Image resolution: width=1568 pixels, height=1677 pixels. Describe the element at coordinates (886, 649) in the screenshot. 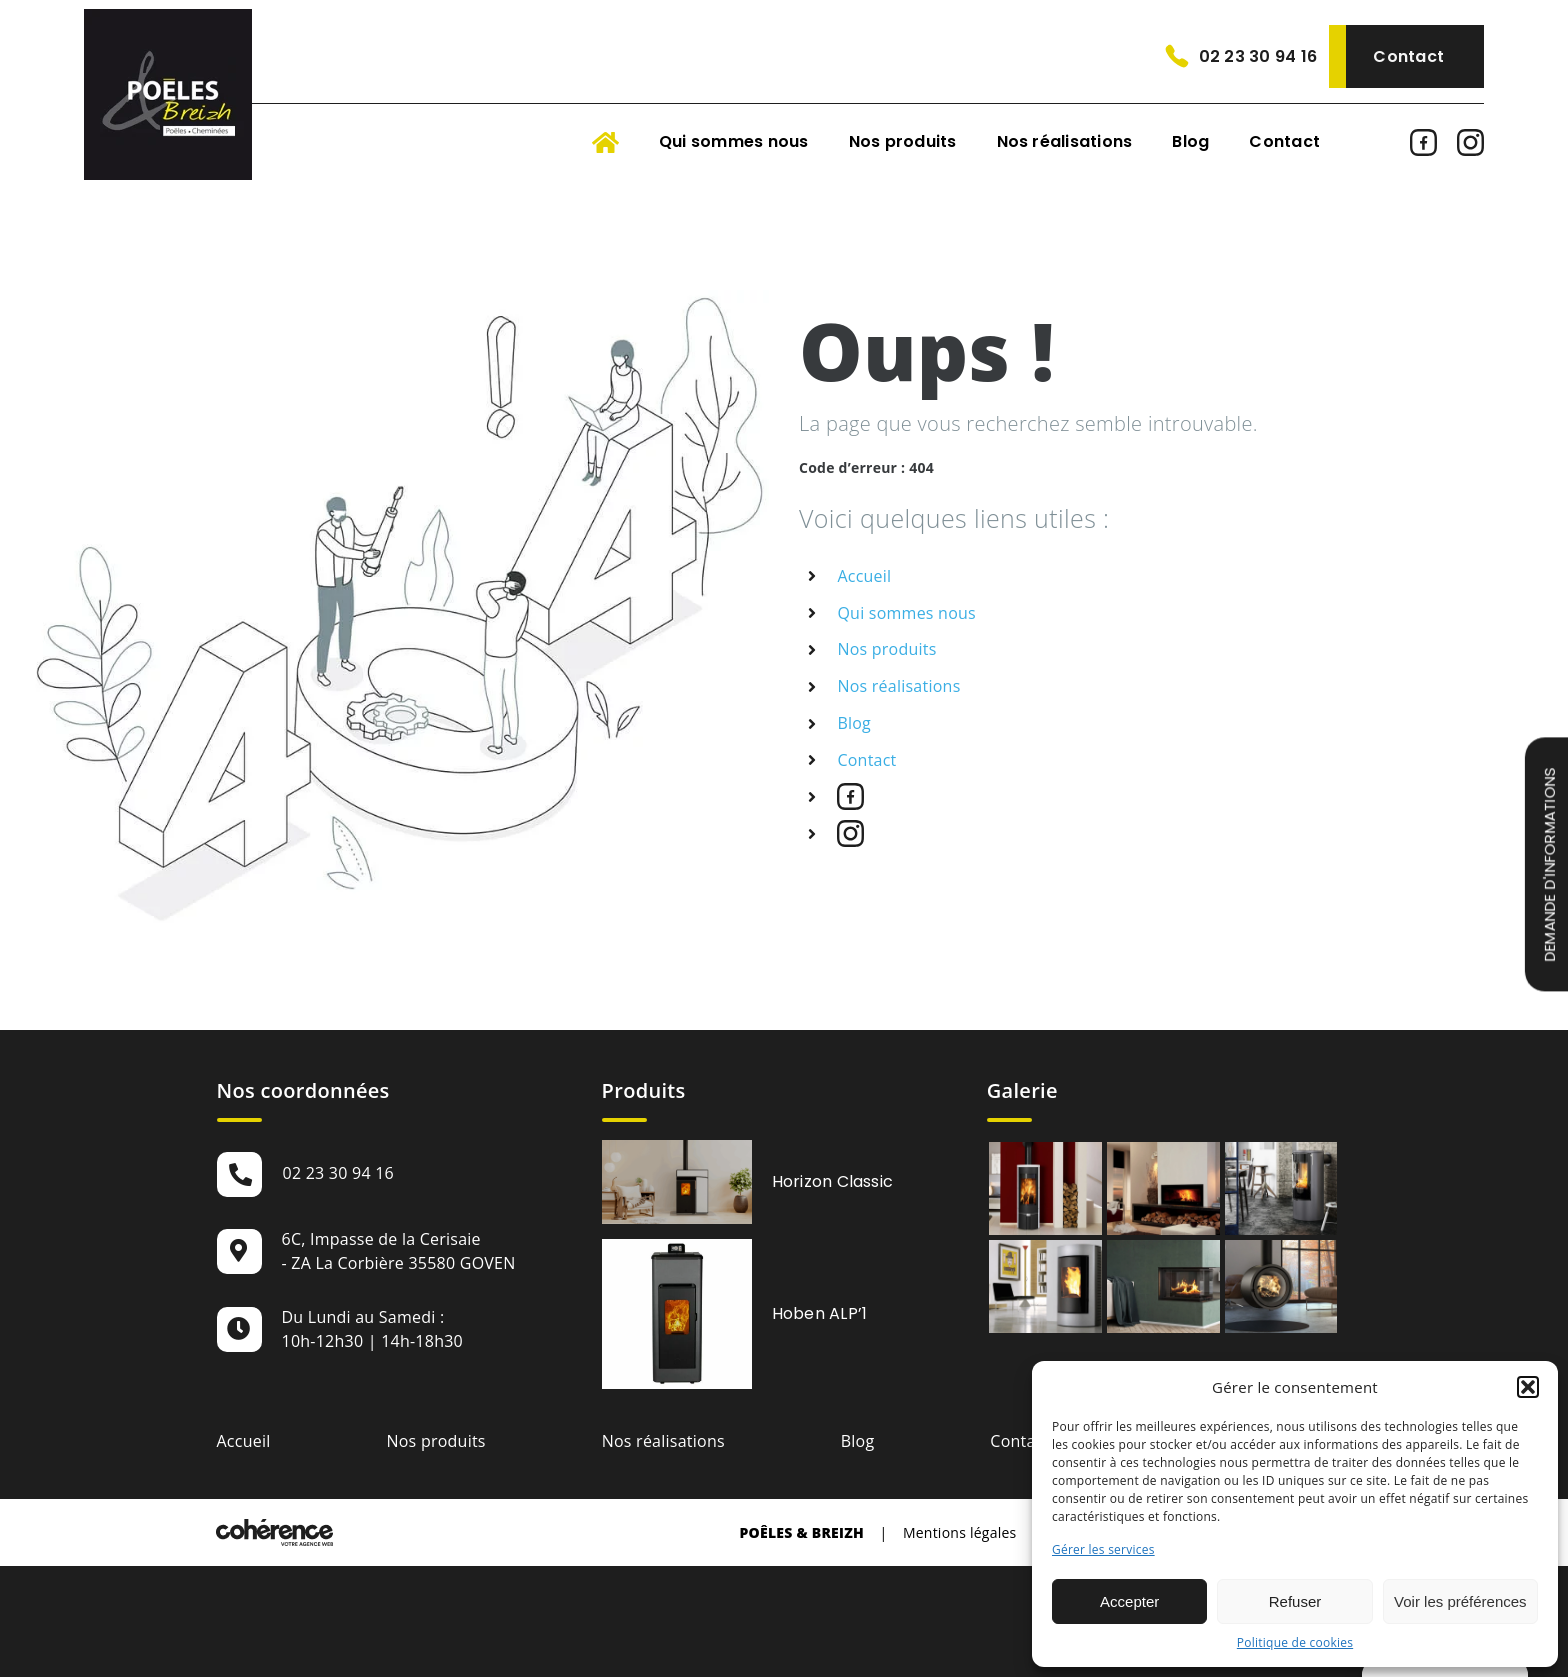

I see `Nos produits` at that location.